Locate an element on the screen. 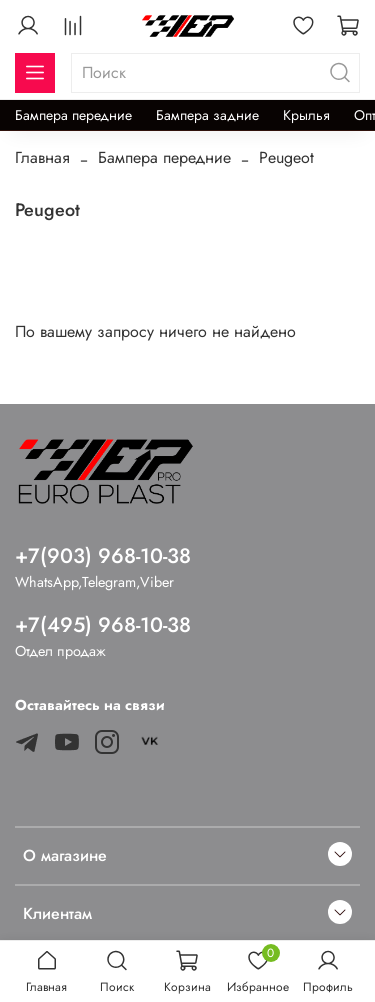 Image resolution: width=375 pixels, height=1002 pixels. Бампера передние is located at coordinates (73, 115).